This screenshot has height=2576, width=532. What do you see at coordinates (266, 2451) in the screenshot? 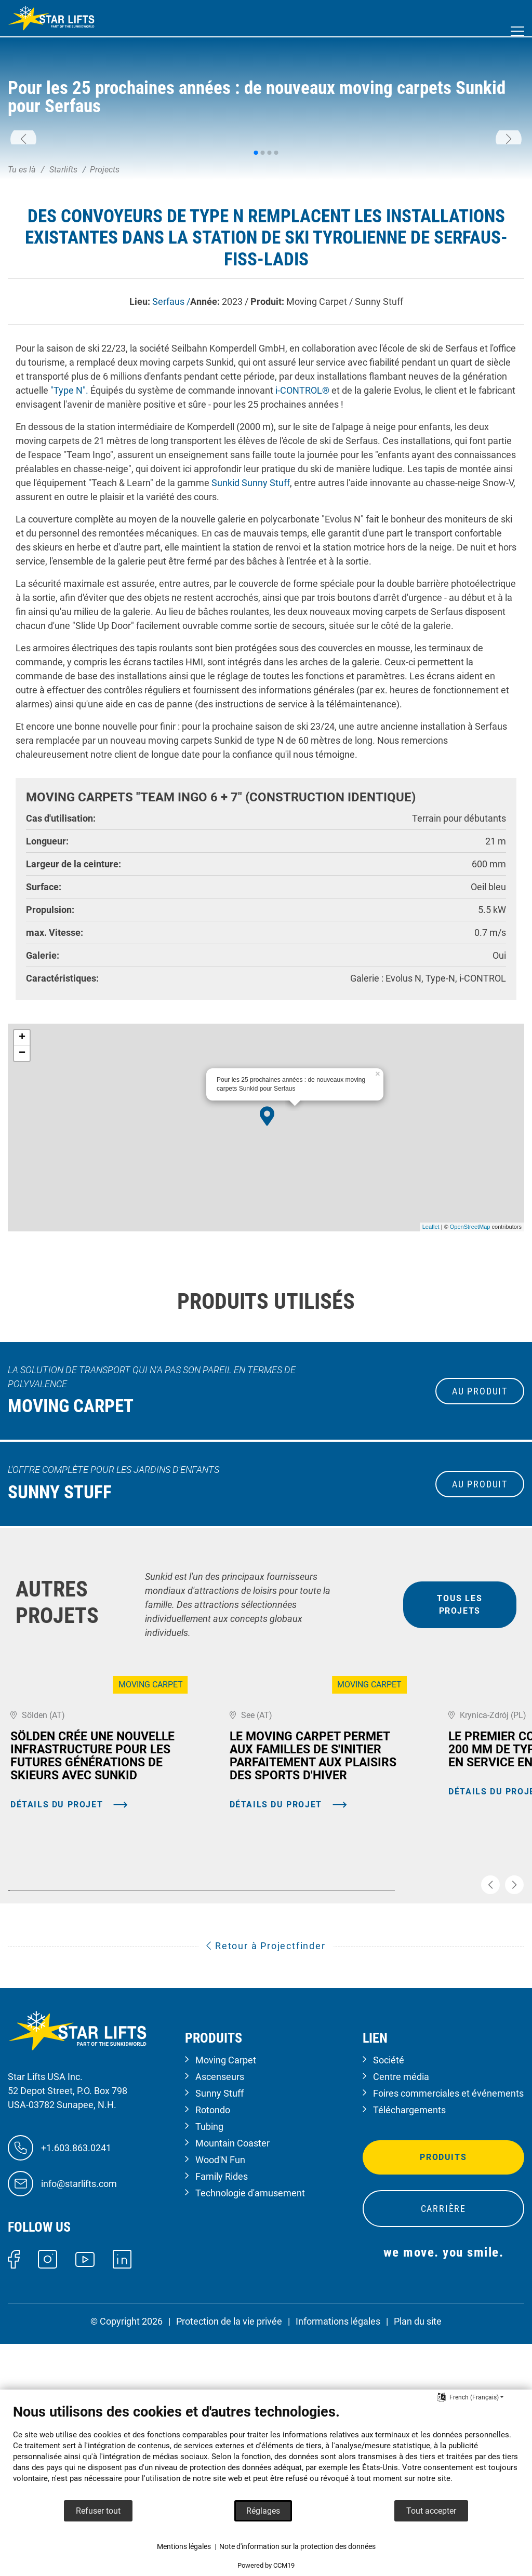
I see `[document]` at bounding box center [266, 2451].